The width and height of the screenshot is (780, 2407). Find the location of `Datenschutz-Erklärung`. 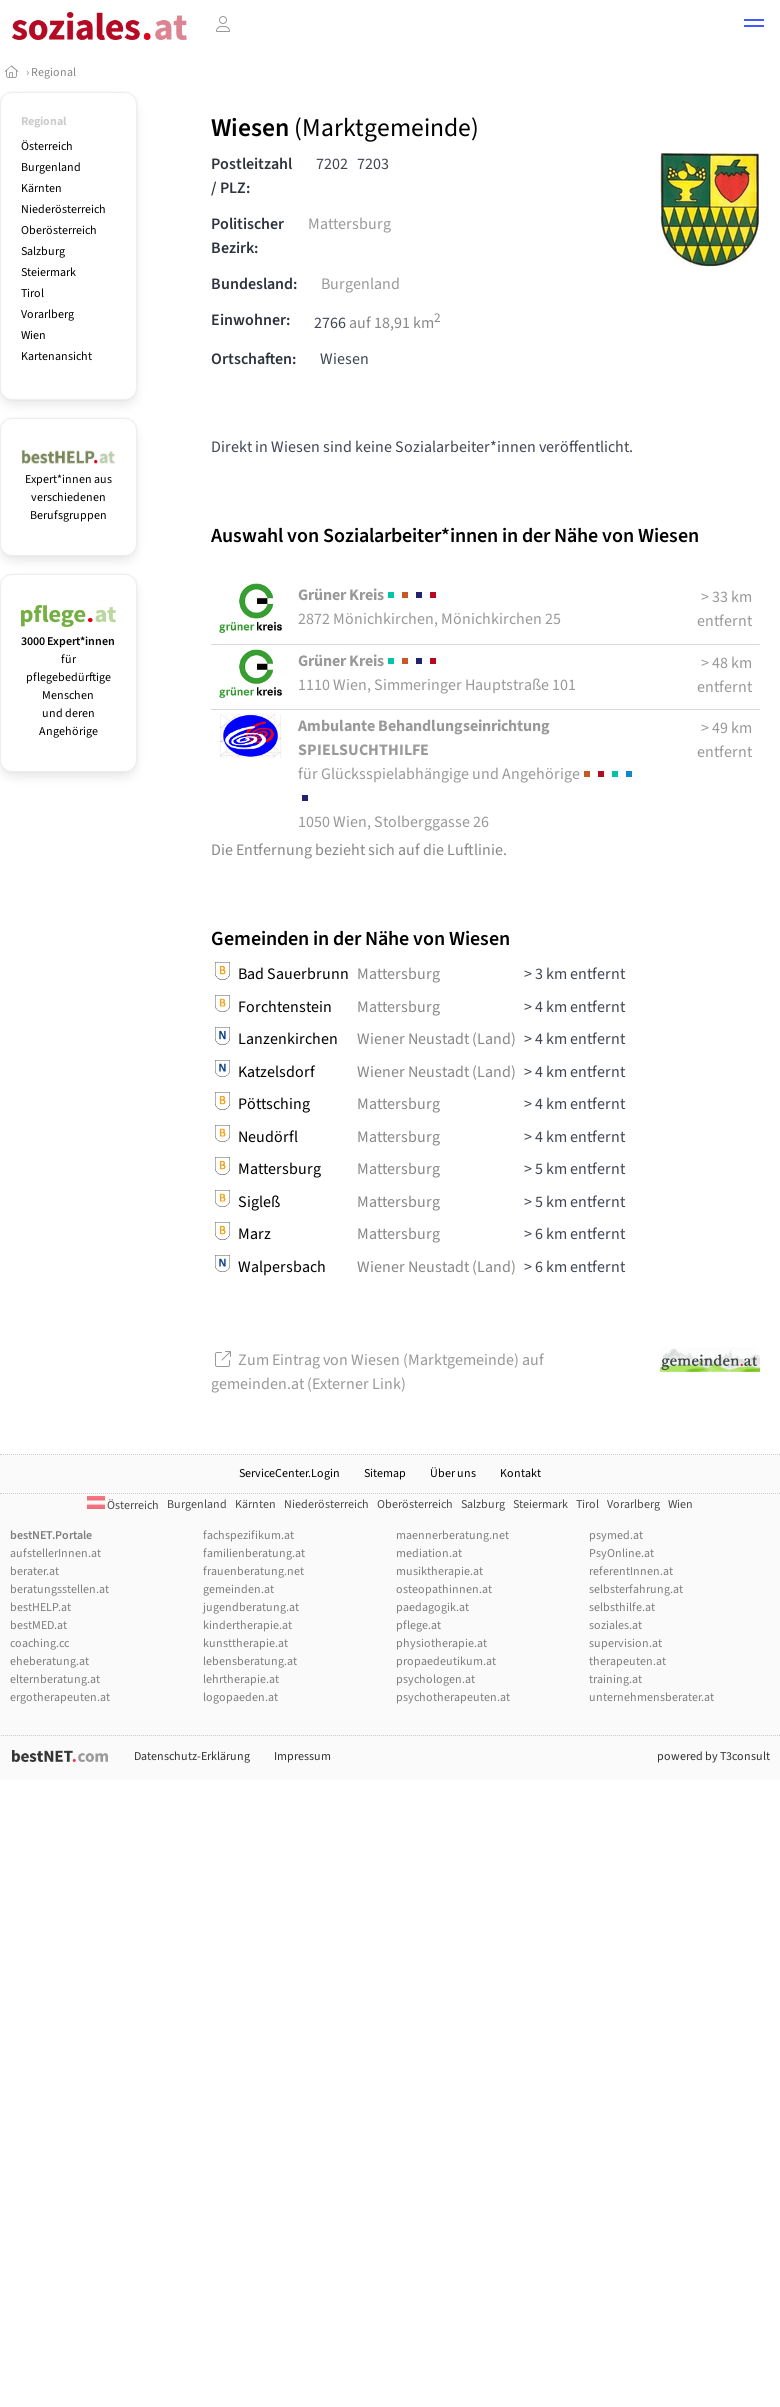

Datenschutz-Erklärung is located at coordinates (192, 1756).